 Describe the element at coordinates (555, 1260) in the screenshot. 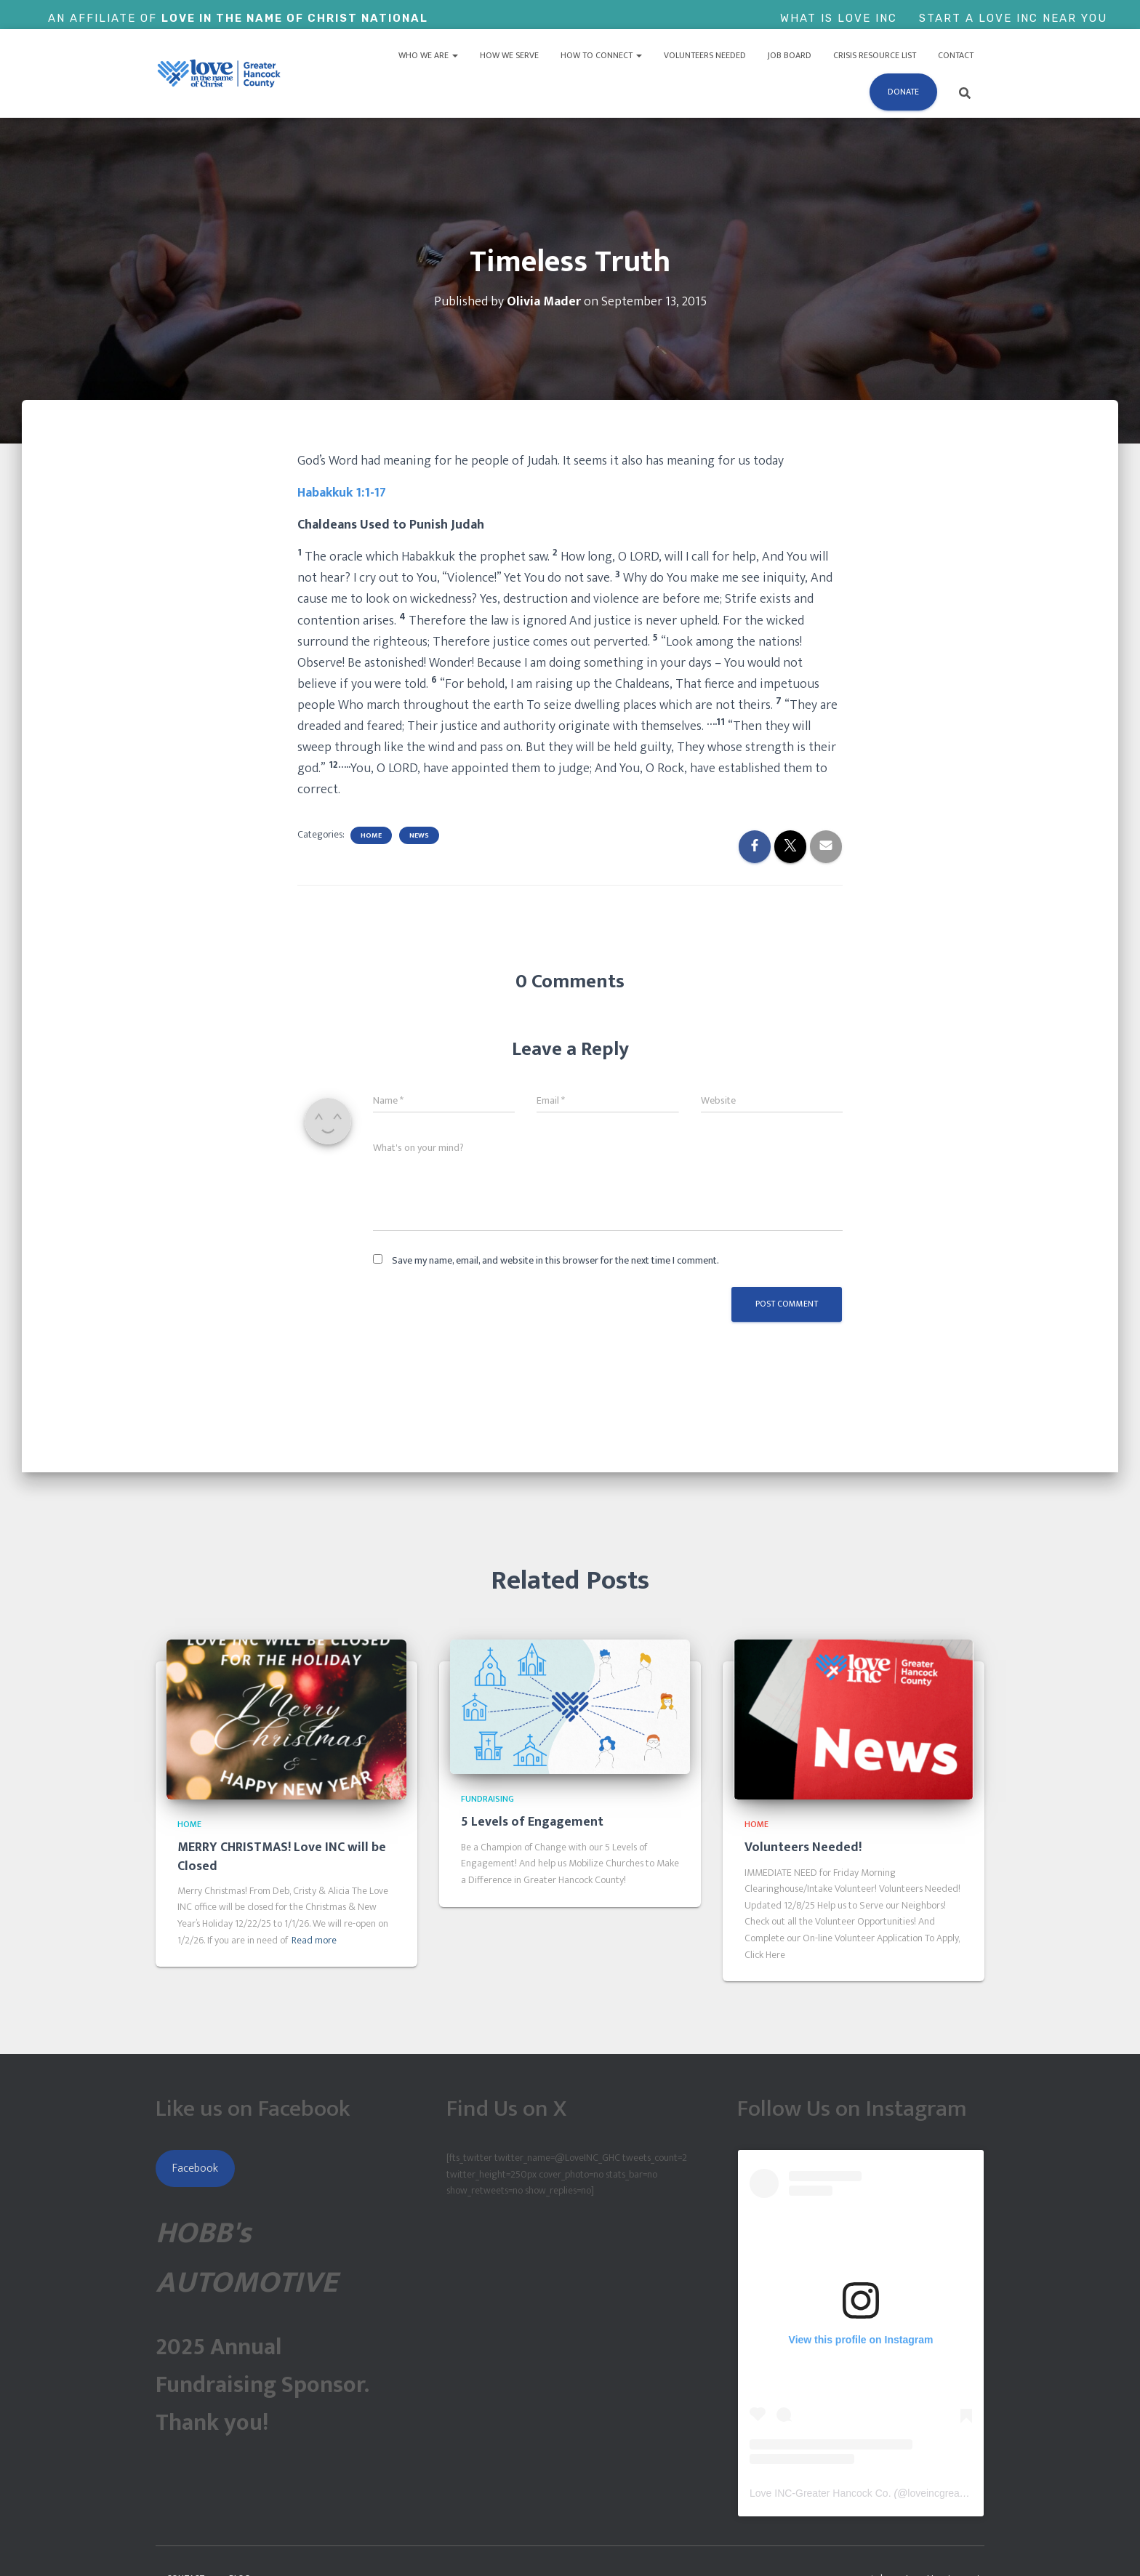

I see `Save my name, email, and website in this browser for the next time I comment.` at that location.